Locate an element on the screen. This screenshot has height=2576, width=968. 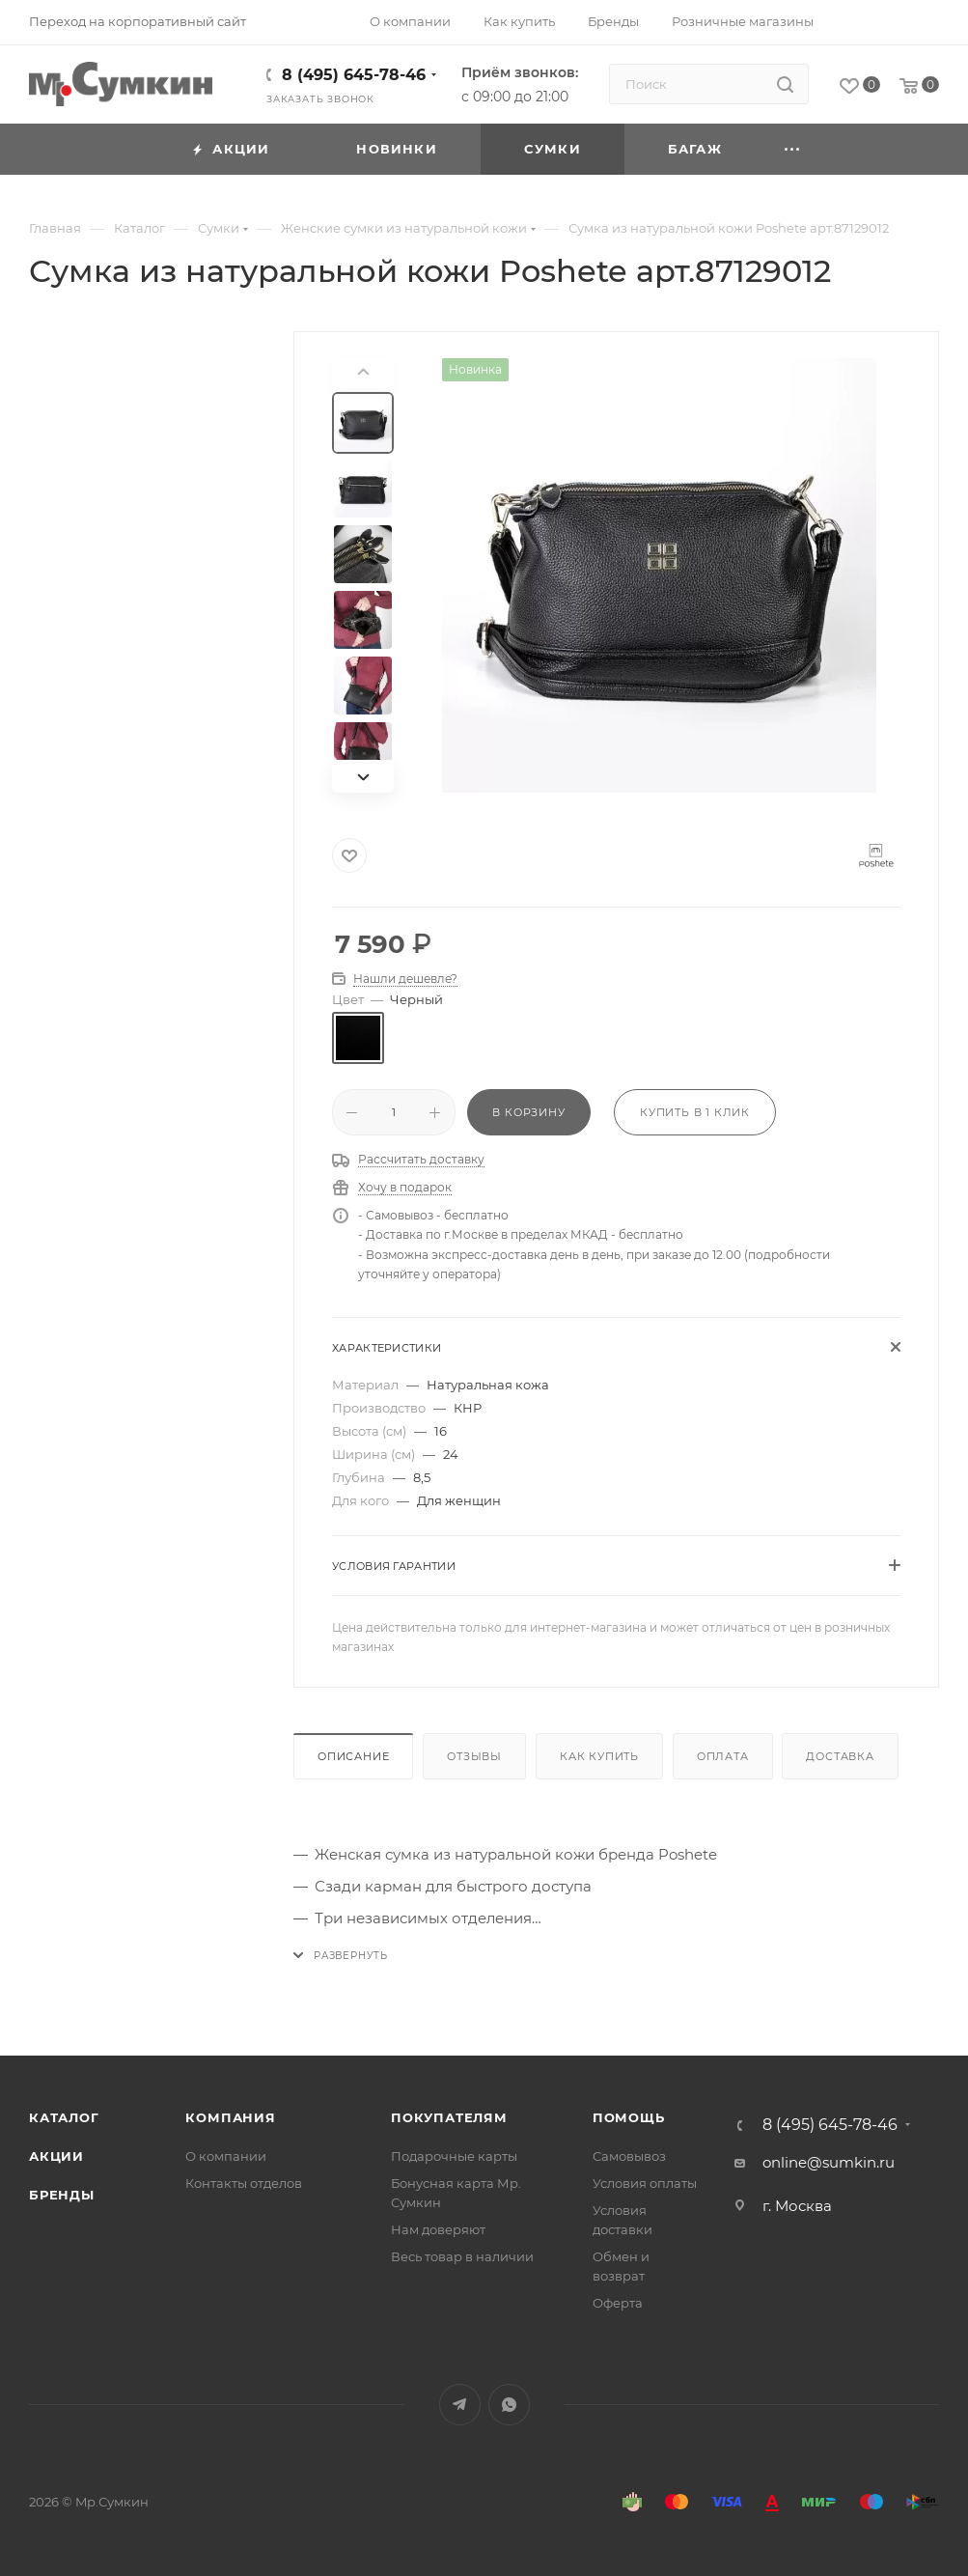
Оферта is located at coordinates (618, 2302).